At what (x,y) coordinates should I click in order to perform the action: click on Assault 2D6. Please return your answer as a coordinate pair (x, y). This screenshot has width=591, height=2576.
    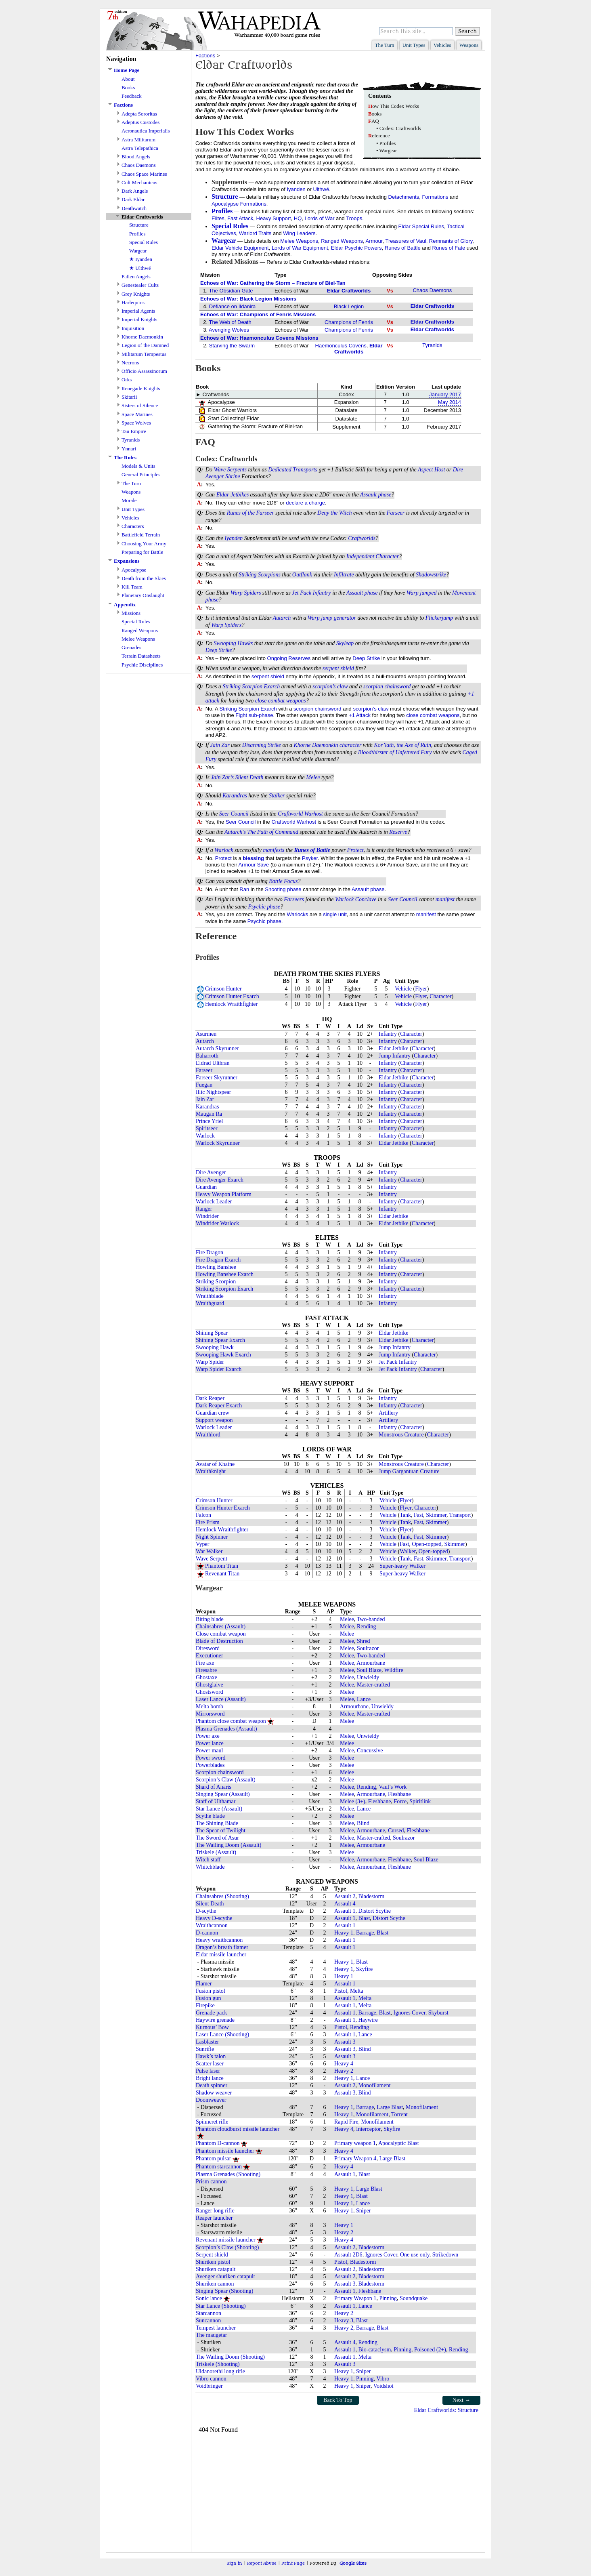
    Looking at the image, I should click on (348, 2255).